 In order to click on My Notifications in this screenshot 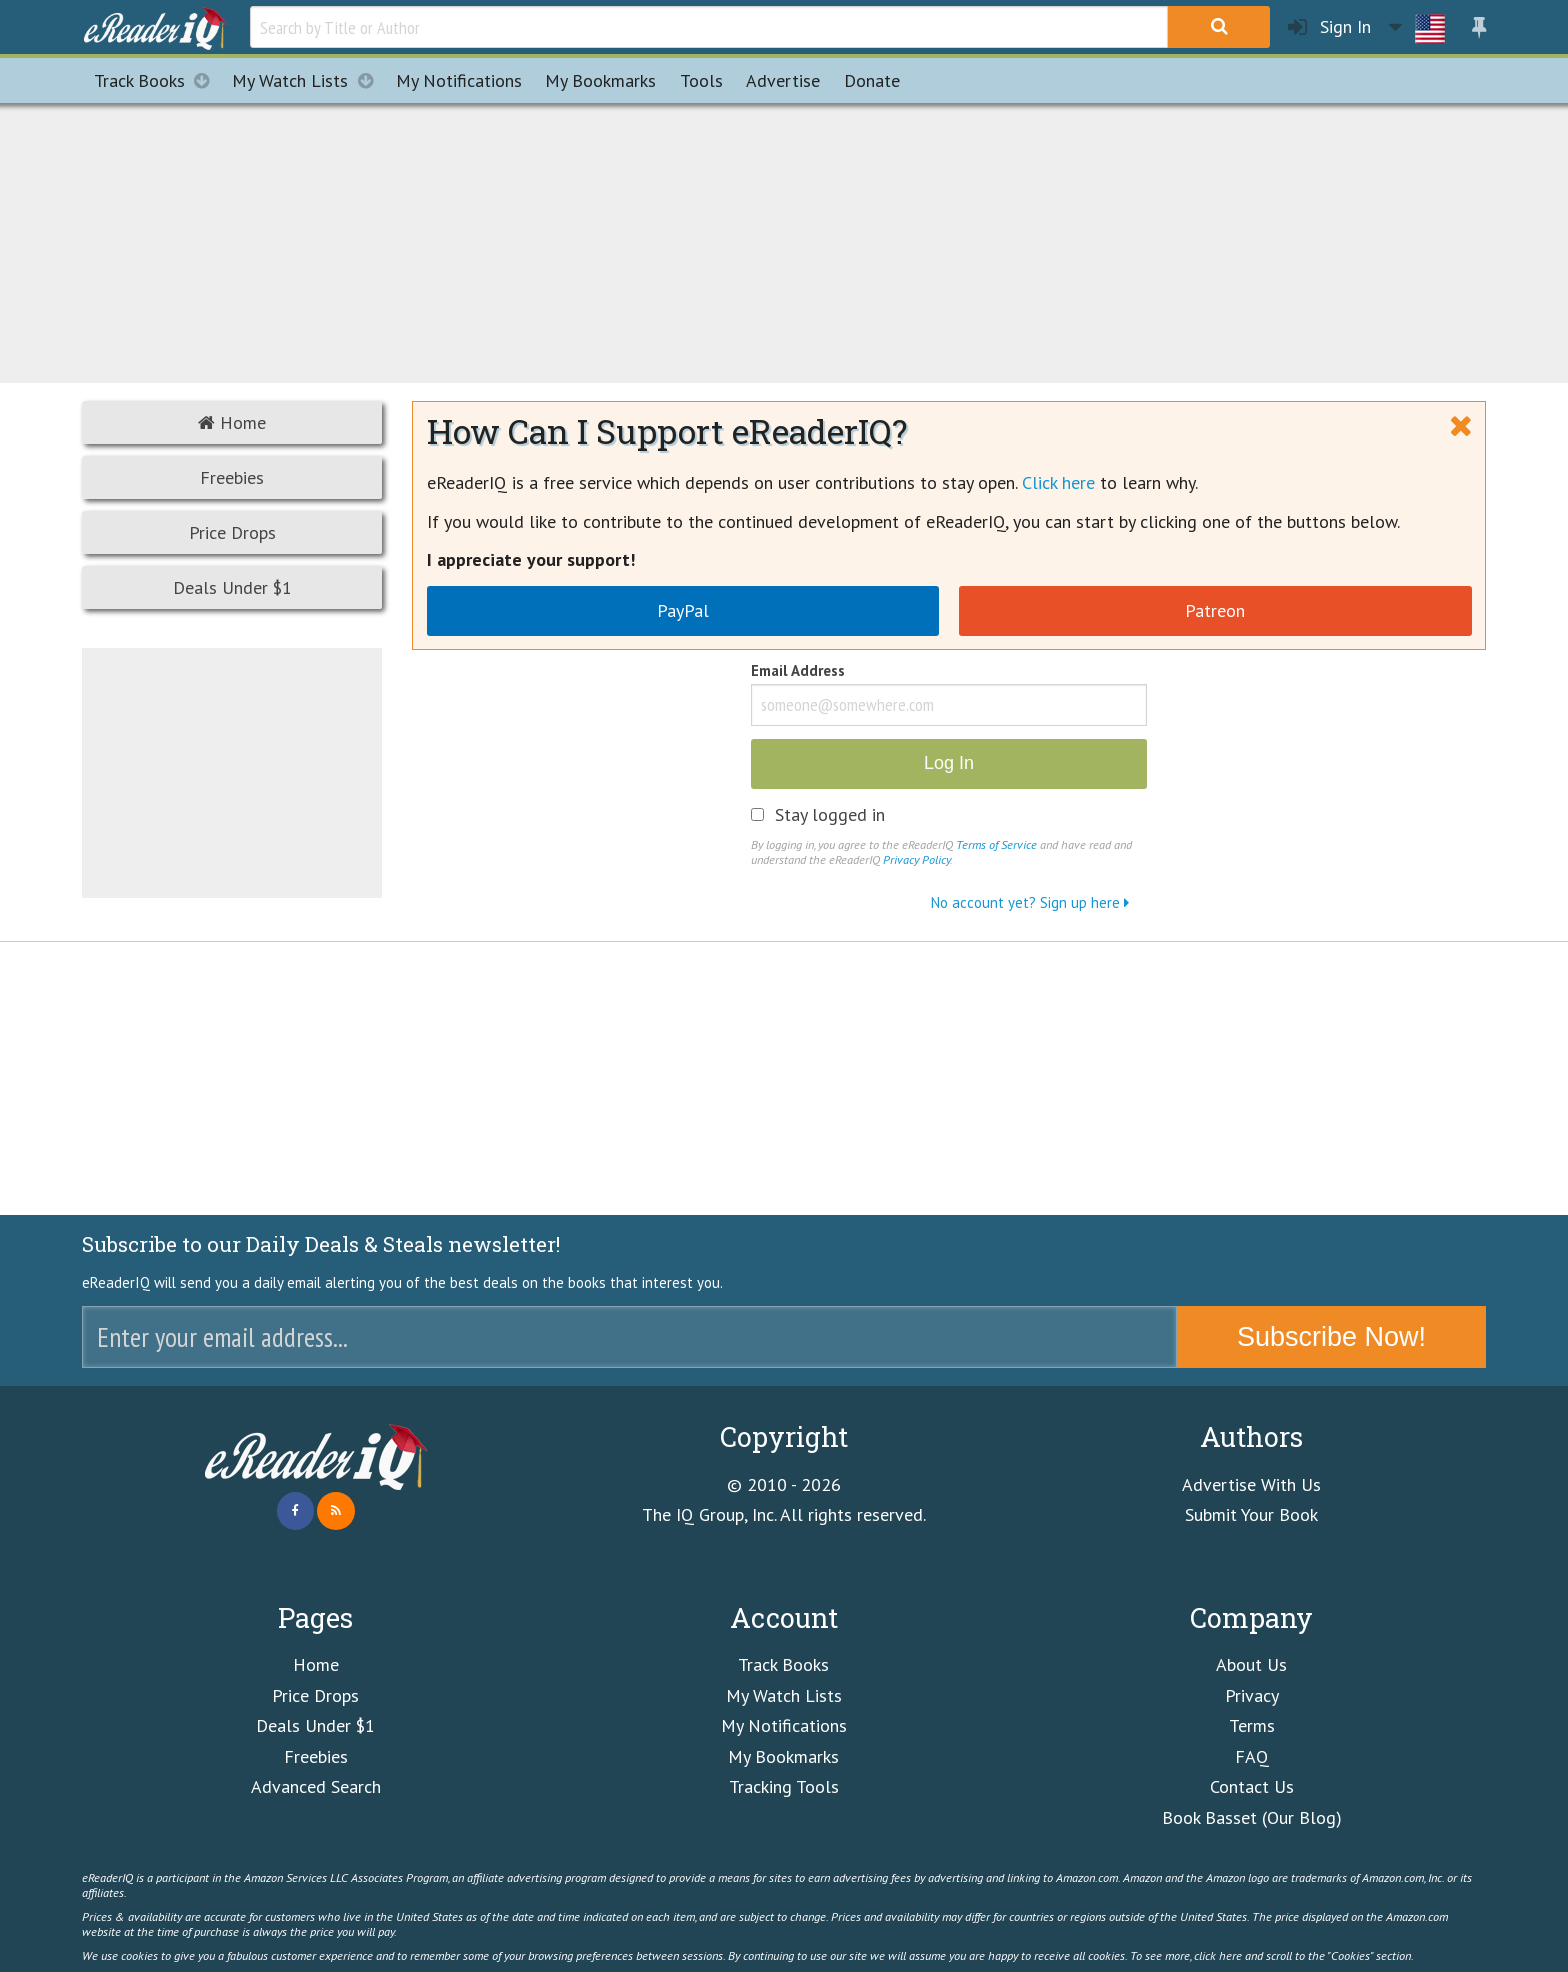, I will do `click(784, 1725)`.